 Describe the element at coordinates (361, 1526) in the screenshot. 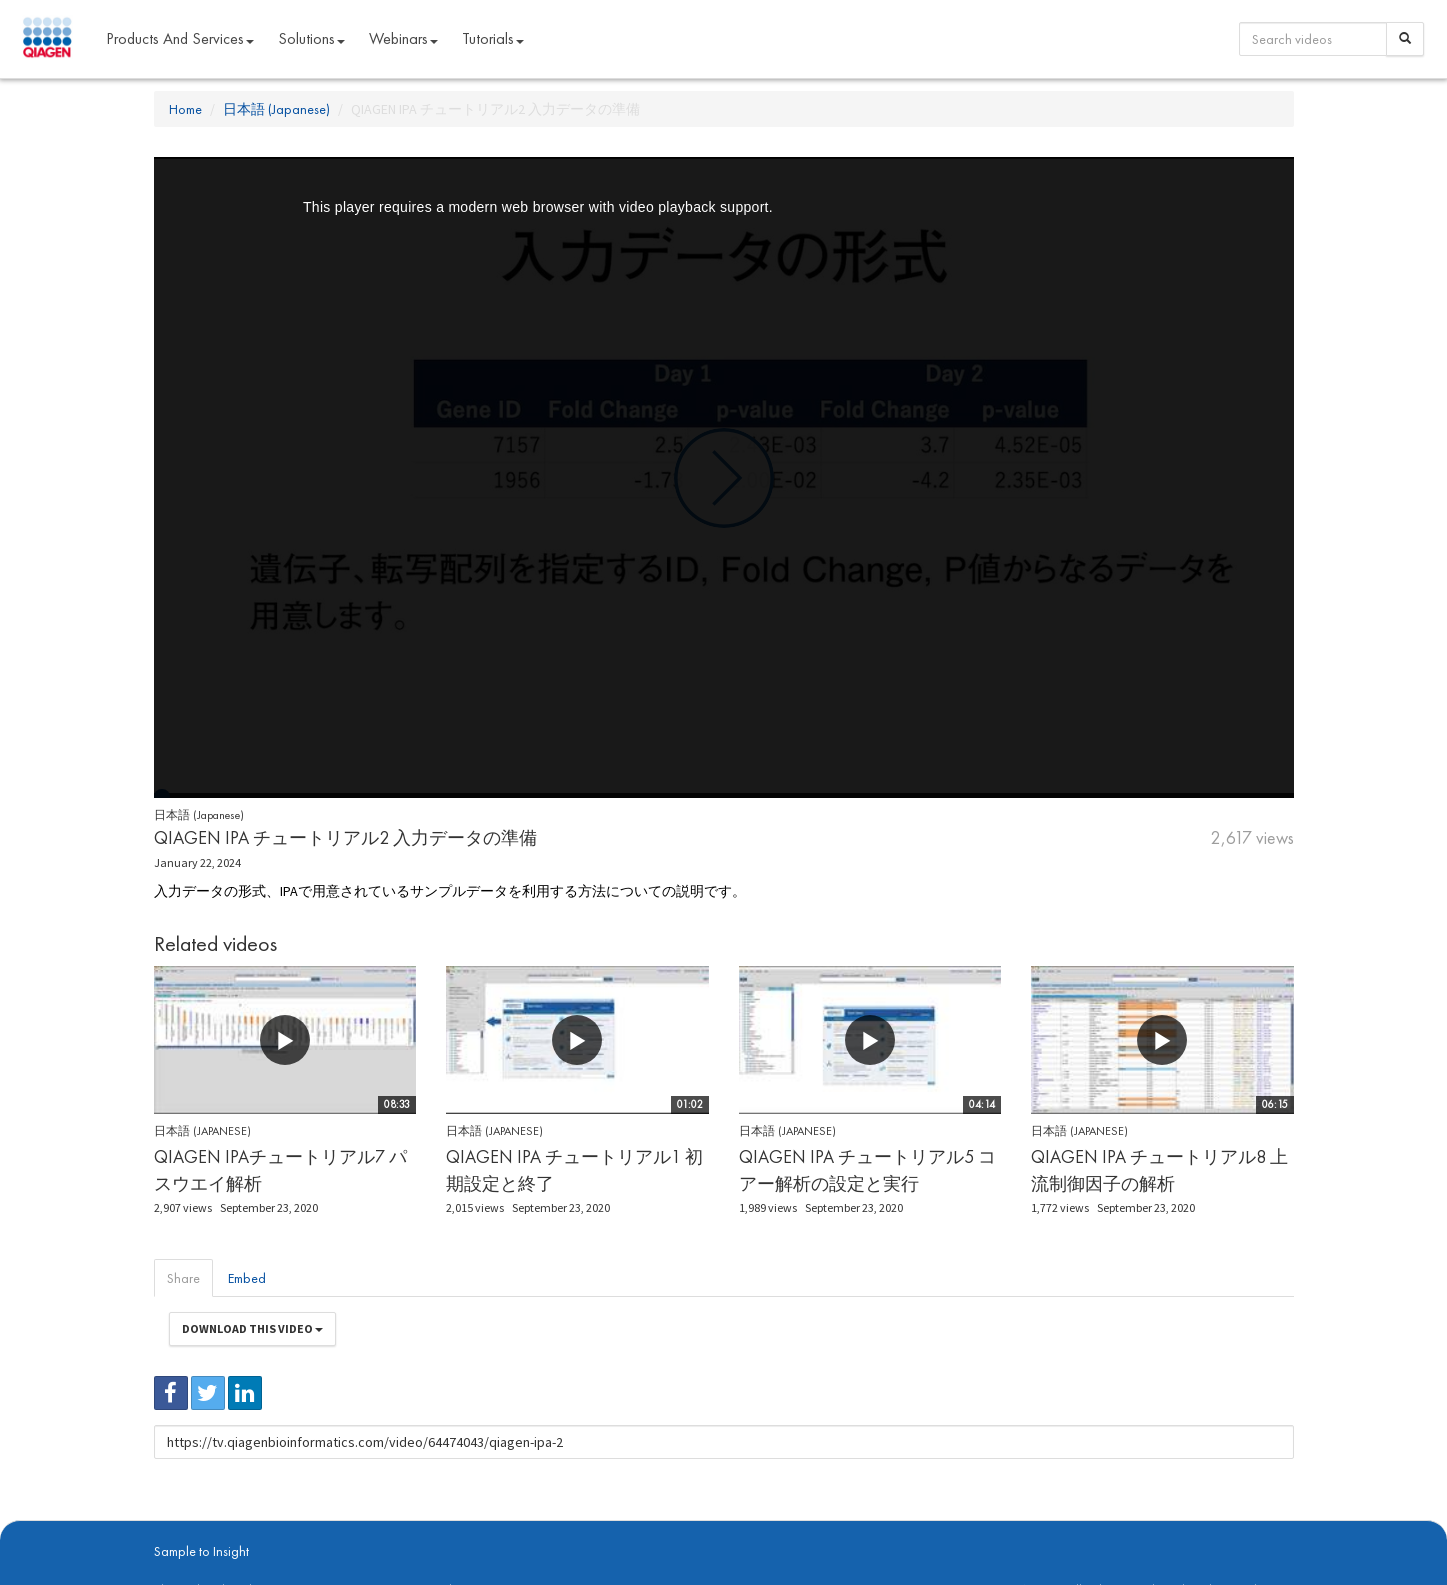

I see `qiagen.com` at that location.